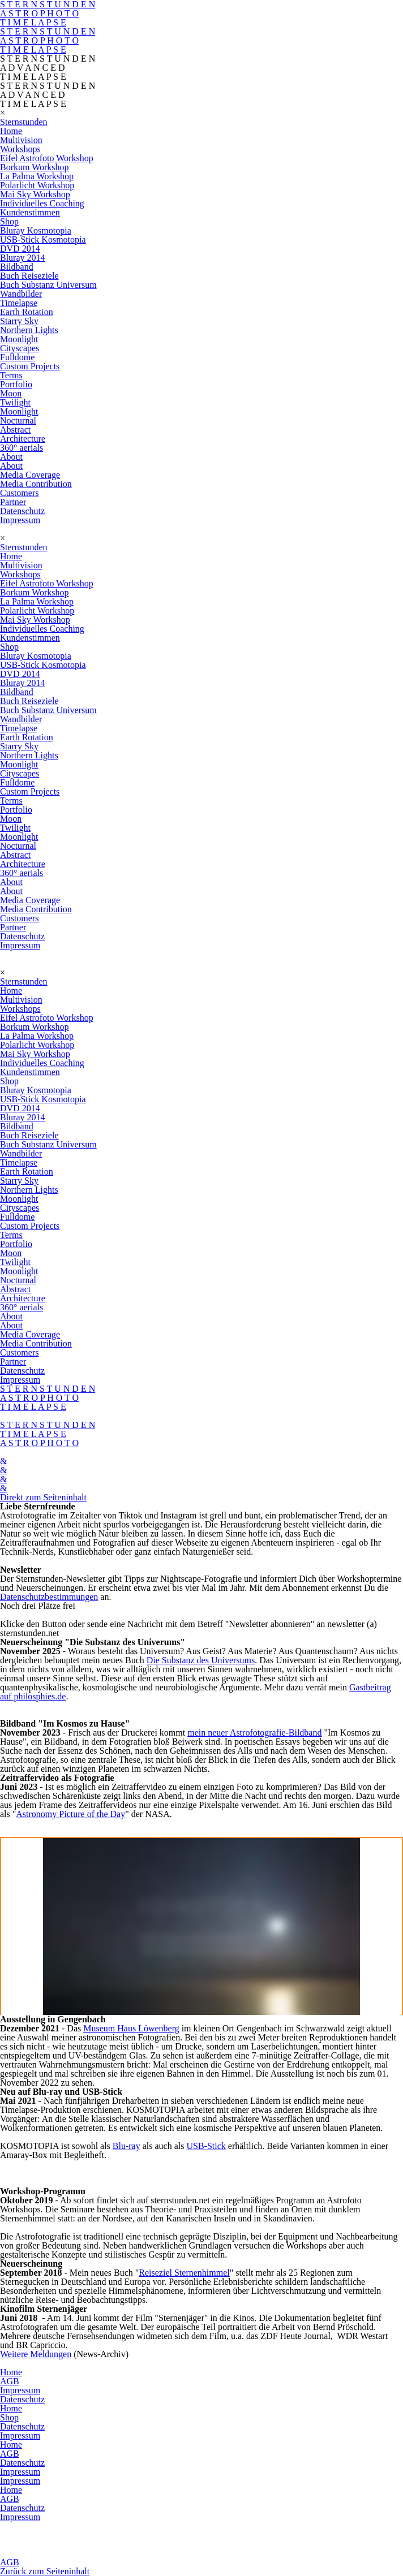 The image size is (403, 2576). Describe the element at coordinates (29, 276) in the screenshot. I see `Buch Reiseziele` at that location.